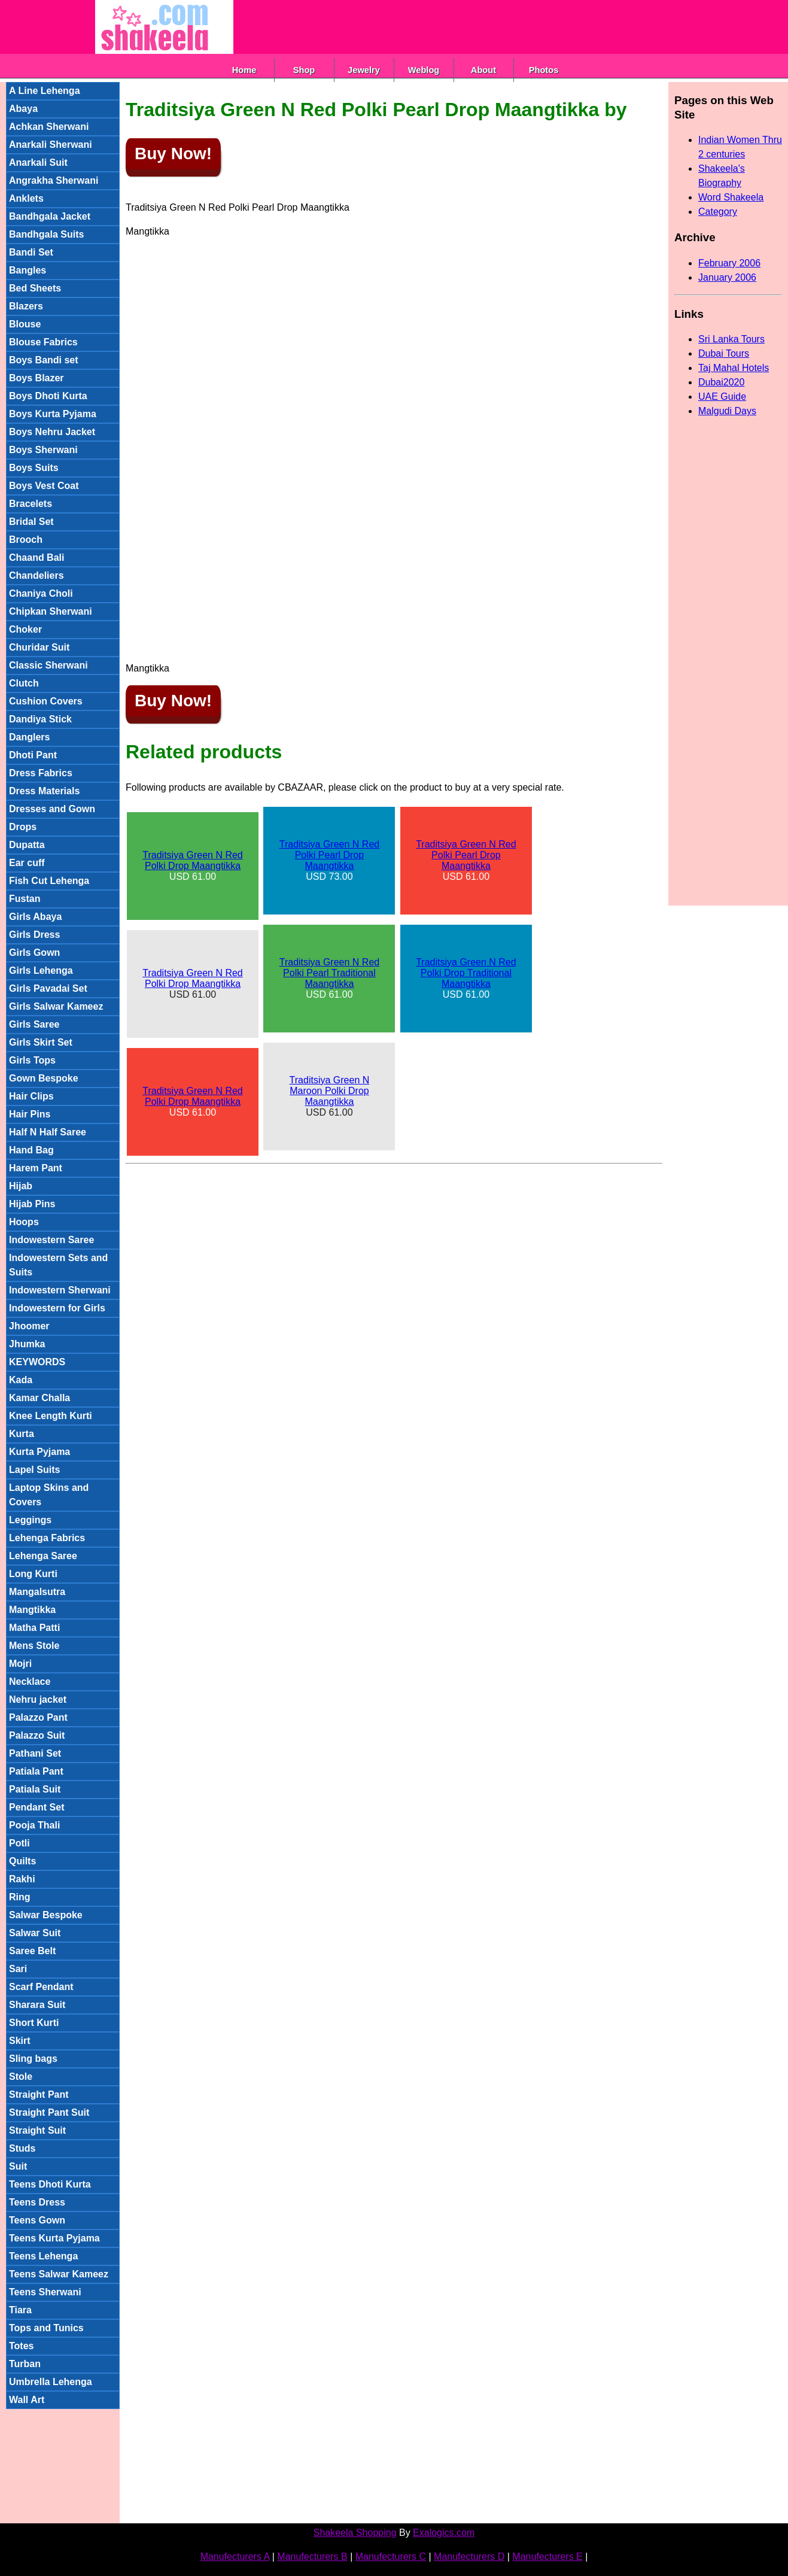 This screenshot has width=788, height=2576. I want to click on Danglers, so click(29, 737).